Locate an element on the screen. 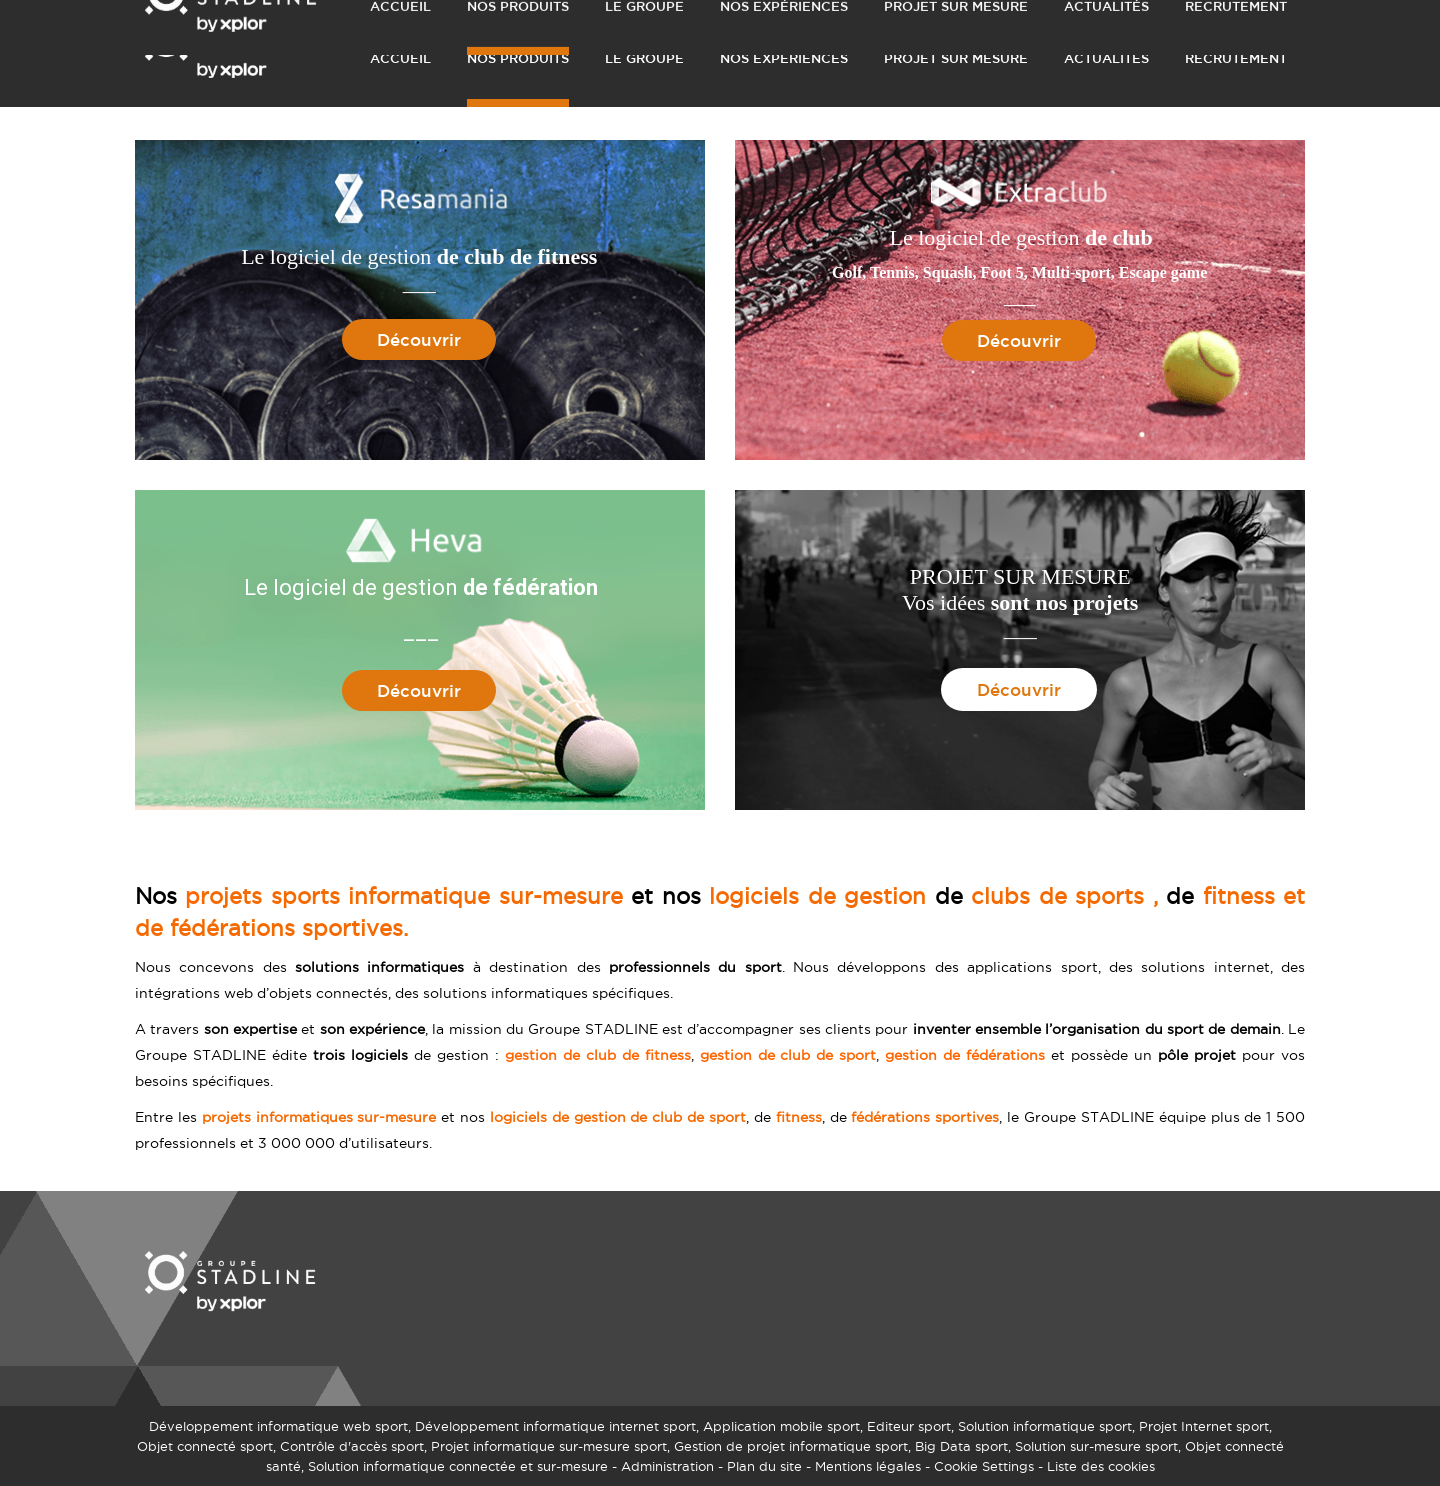  Administration is located at coordinates (667, 1466).